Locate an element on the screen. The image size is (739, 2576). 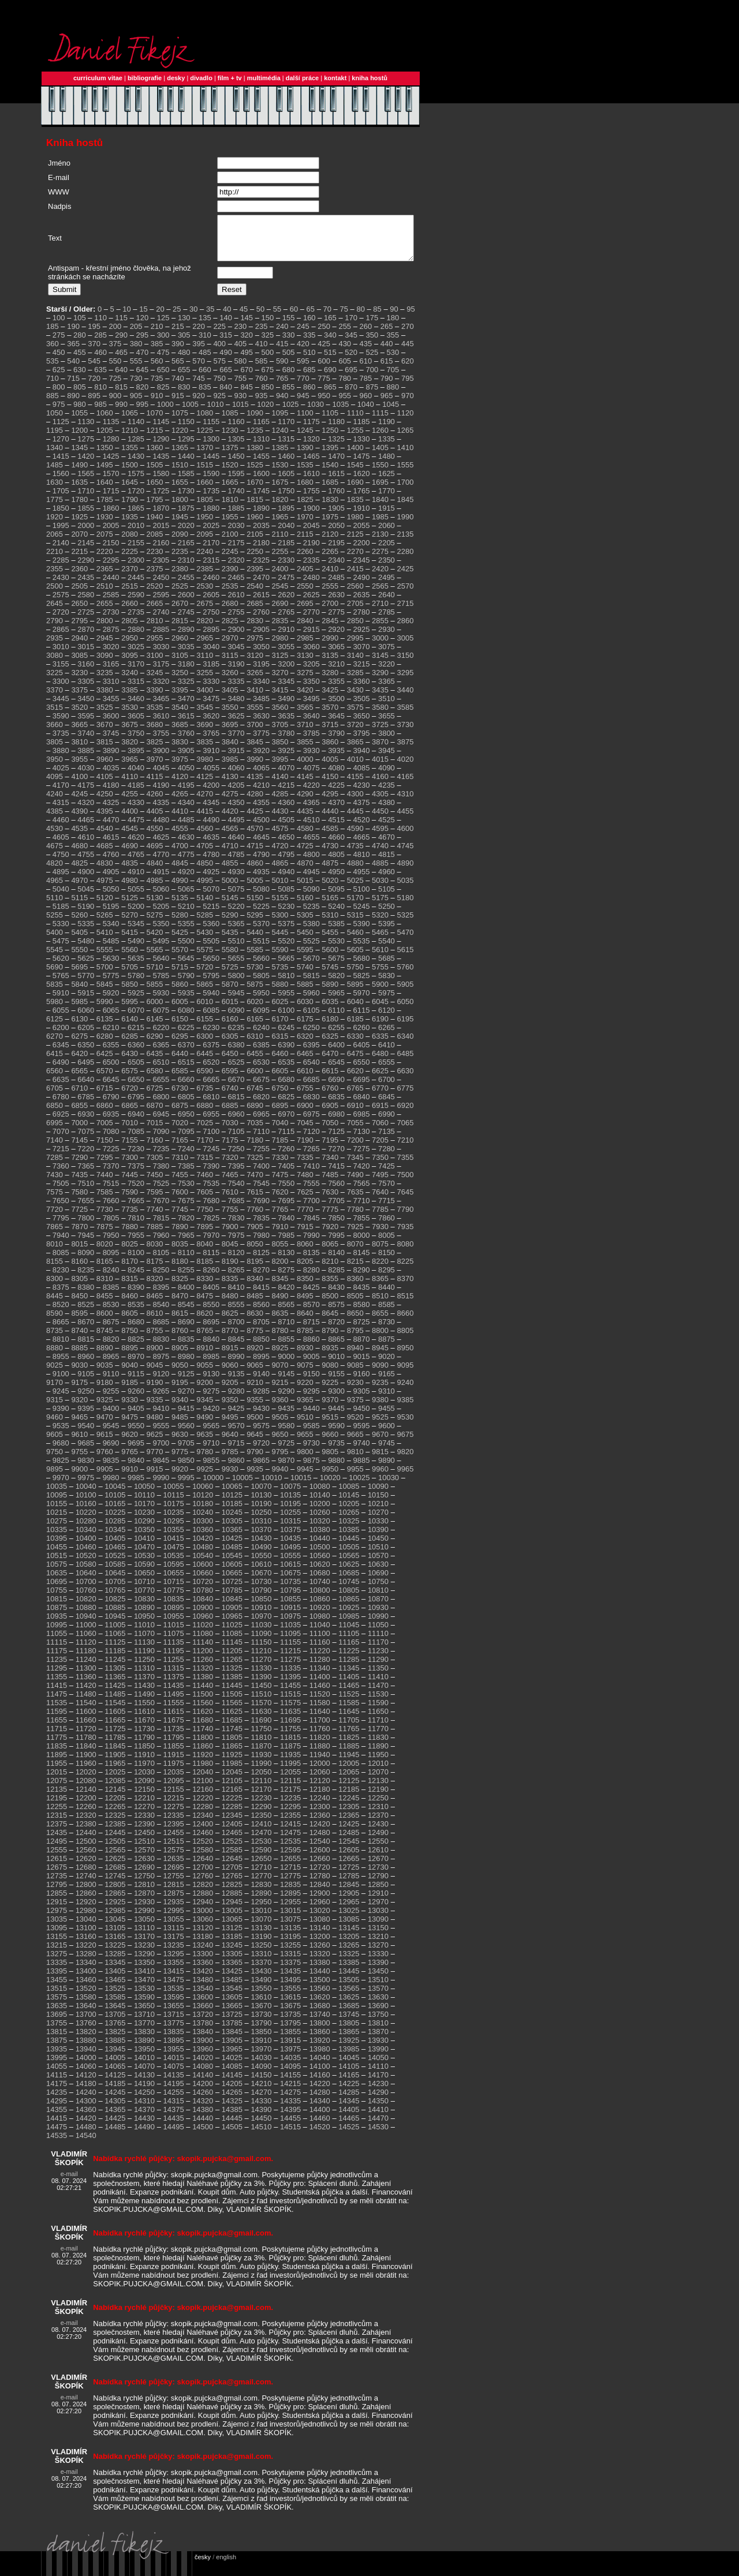
6510 is located at coordinates (160, 1070).